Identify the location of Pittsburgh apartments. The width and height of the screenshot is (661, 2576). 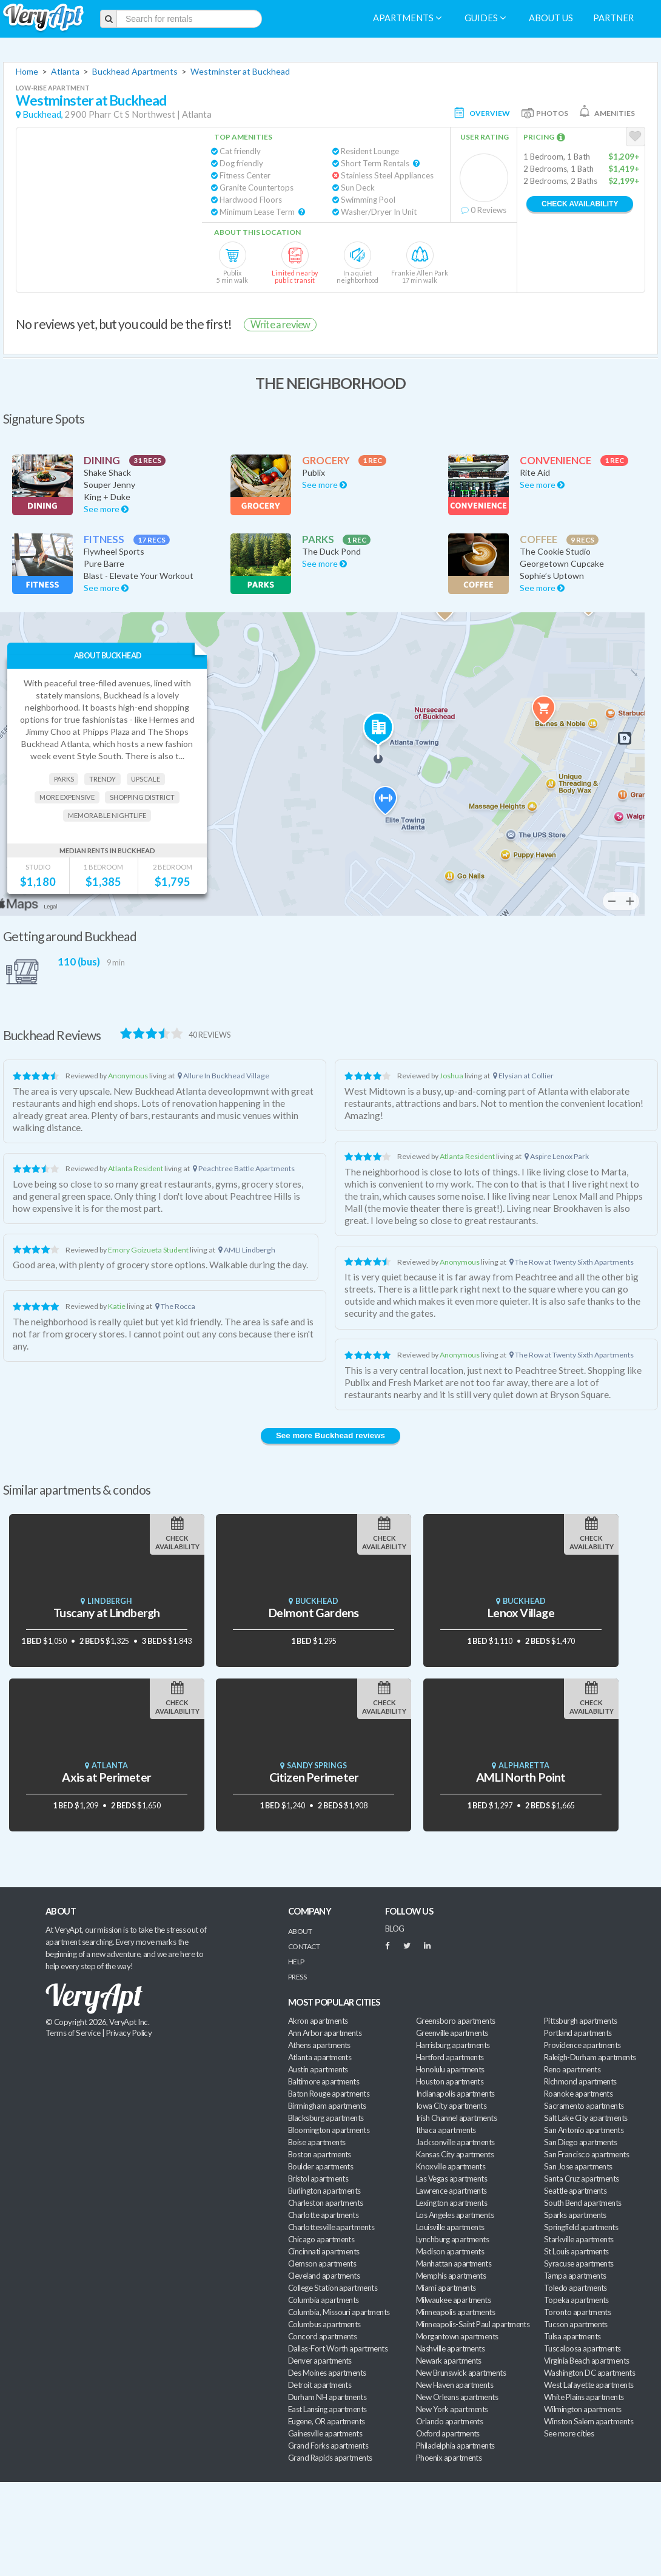
(580, 2021).